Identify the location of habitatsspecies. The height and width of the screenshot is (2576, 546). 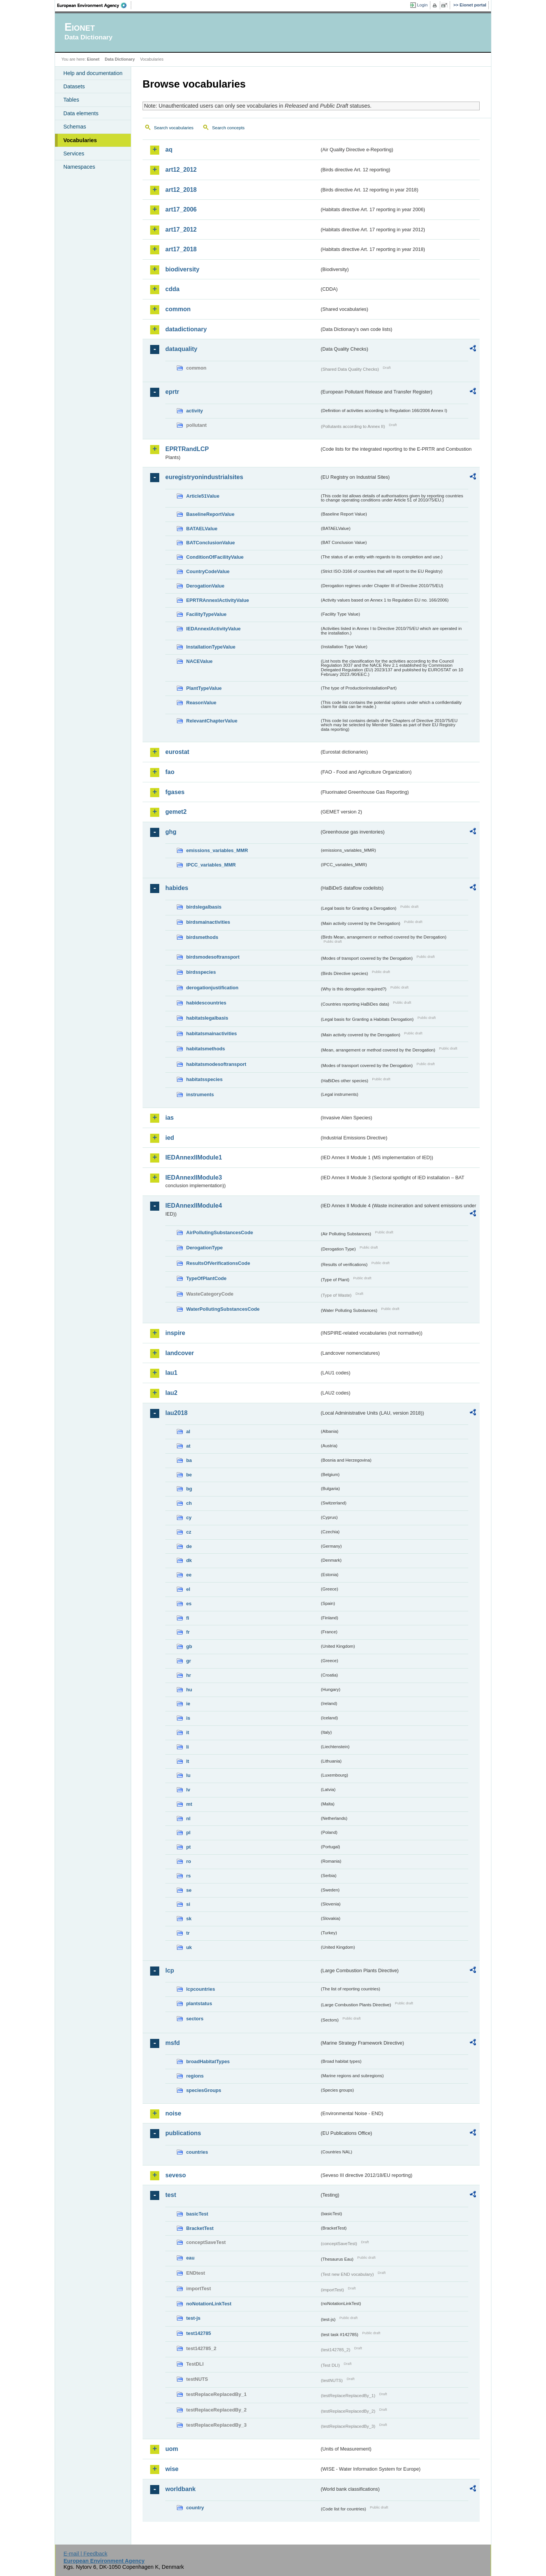
(204, 1079).